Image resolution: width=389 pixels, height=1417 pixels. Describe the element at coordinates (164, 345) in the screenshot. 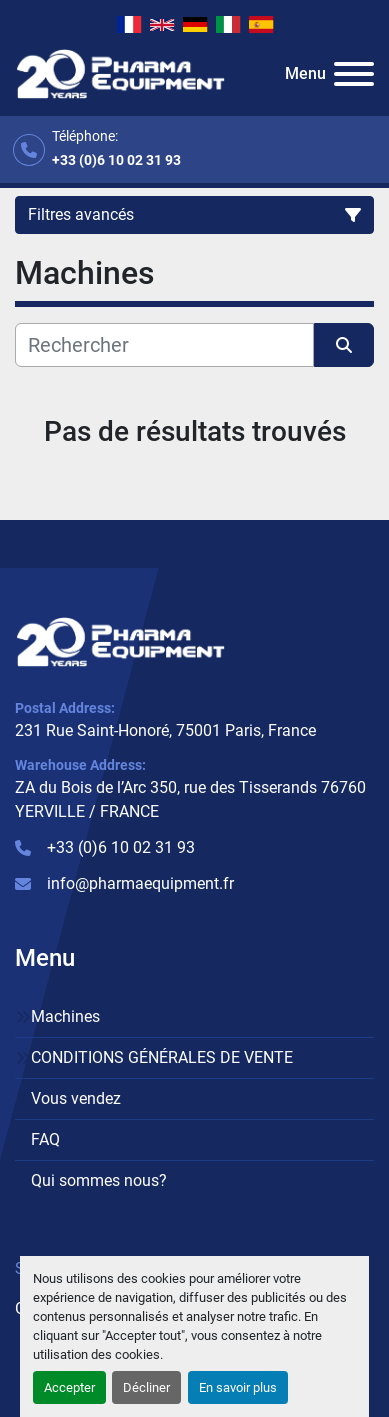

I see `[Rechercher]` at that location.